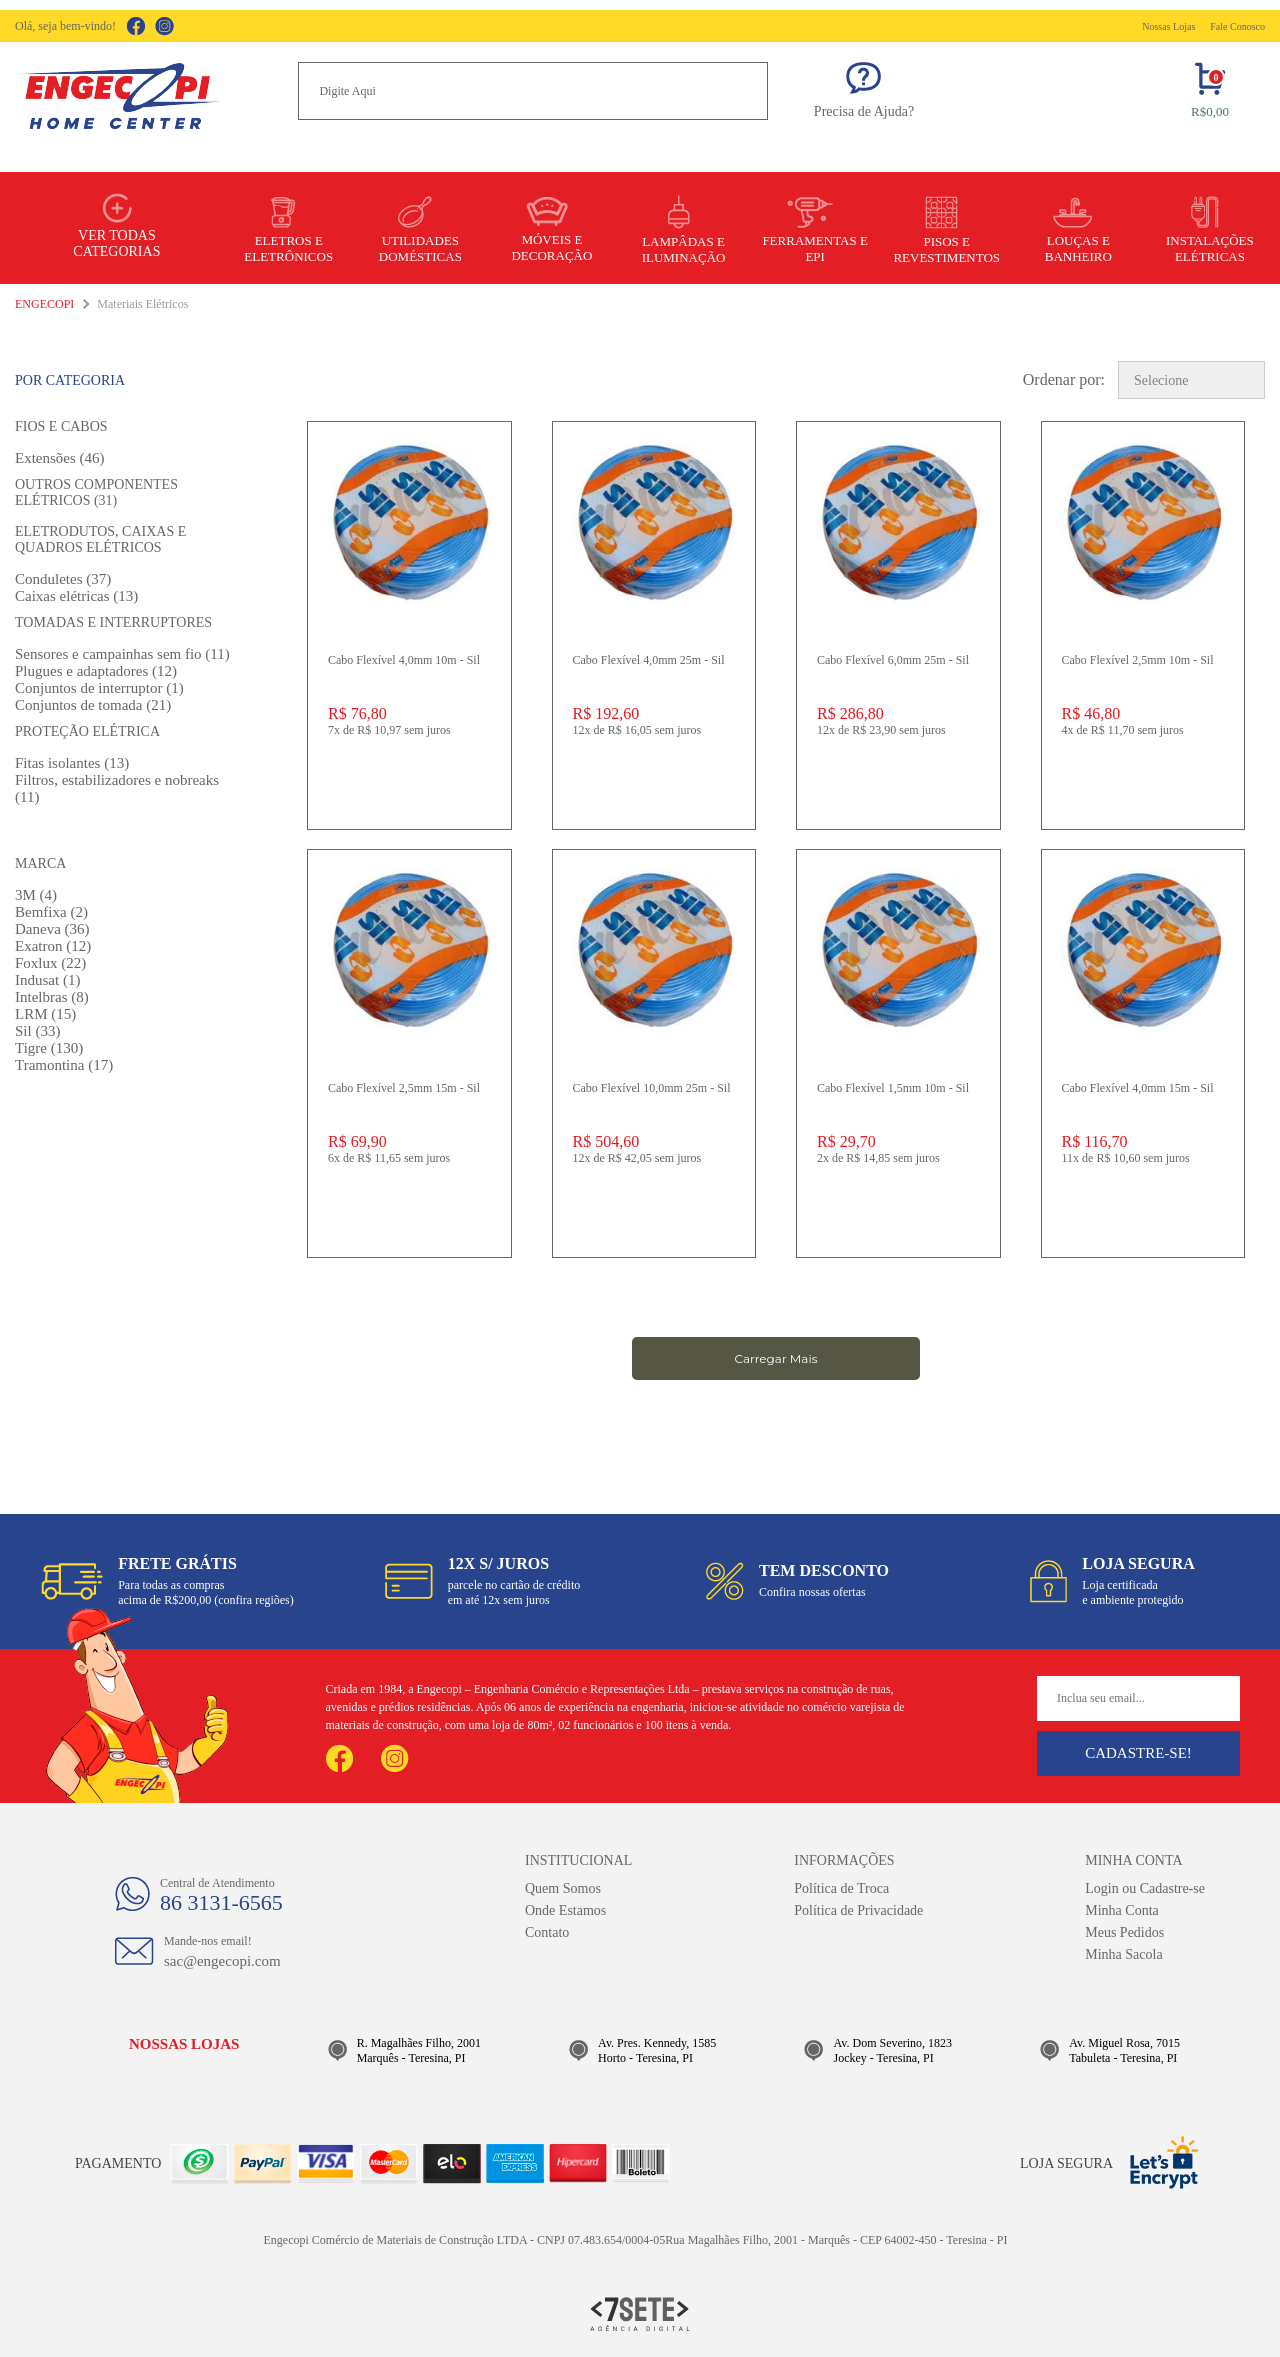 The height and width of the screenshot is (2357, 1280). What do you see at coordinates (63, 579) in the screenshot?
I see `Conduletes (37)` at bounding box center [63, 579].